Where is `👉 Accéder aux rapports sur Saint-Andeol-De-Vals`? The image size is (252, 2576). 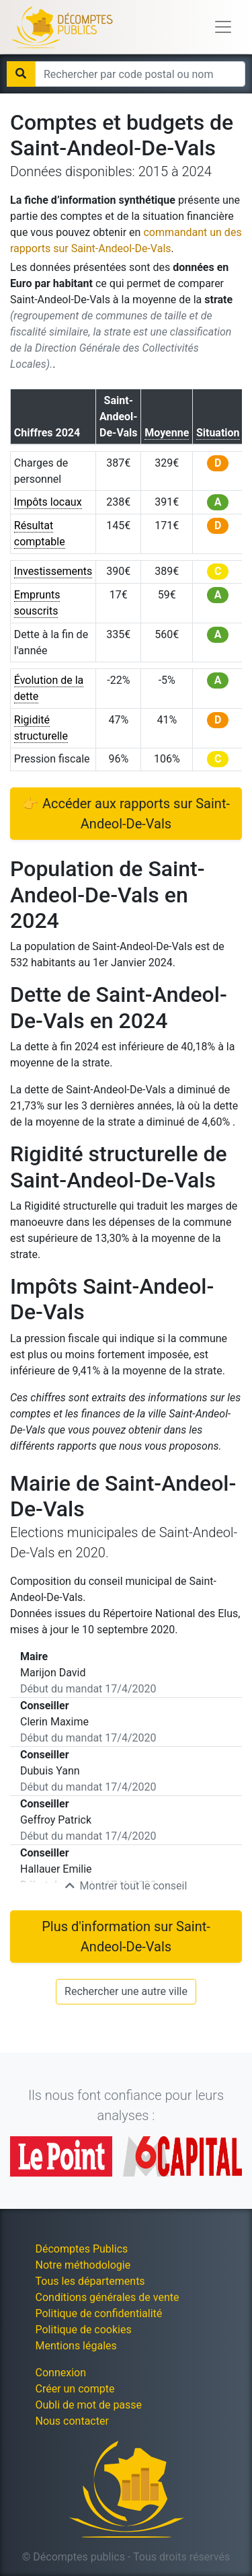 👉 Accéder aux rapports sur Saint-Andeol-De-Vals is located at coordinates (126, 813).